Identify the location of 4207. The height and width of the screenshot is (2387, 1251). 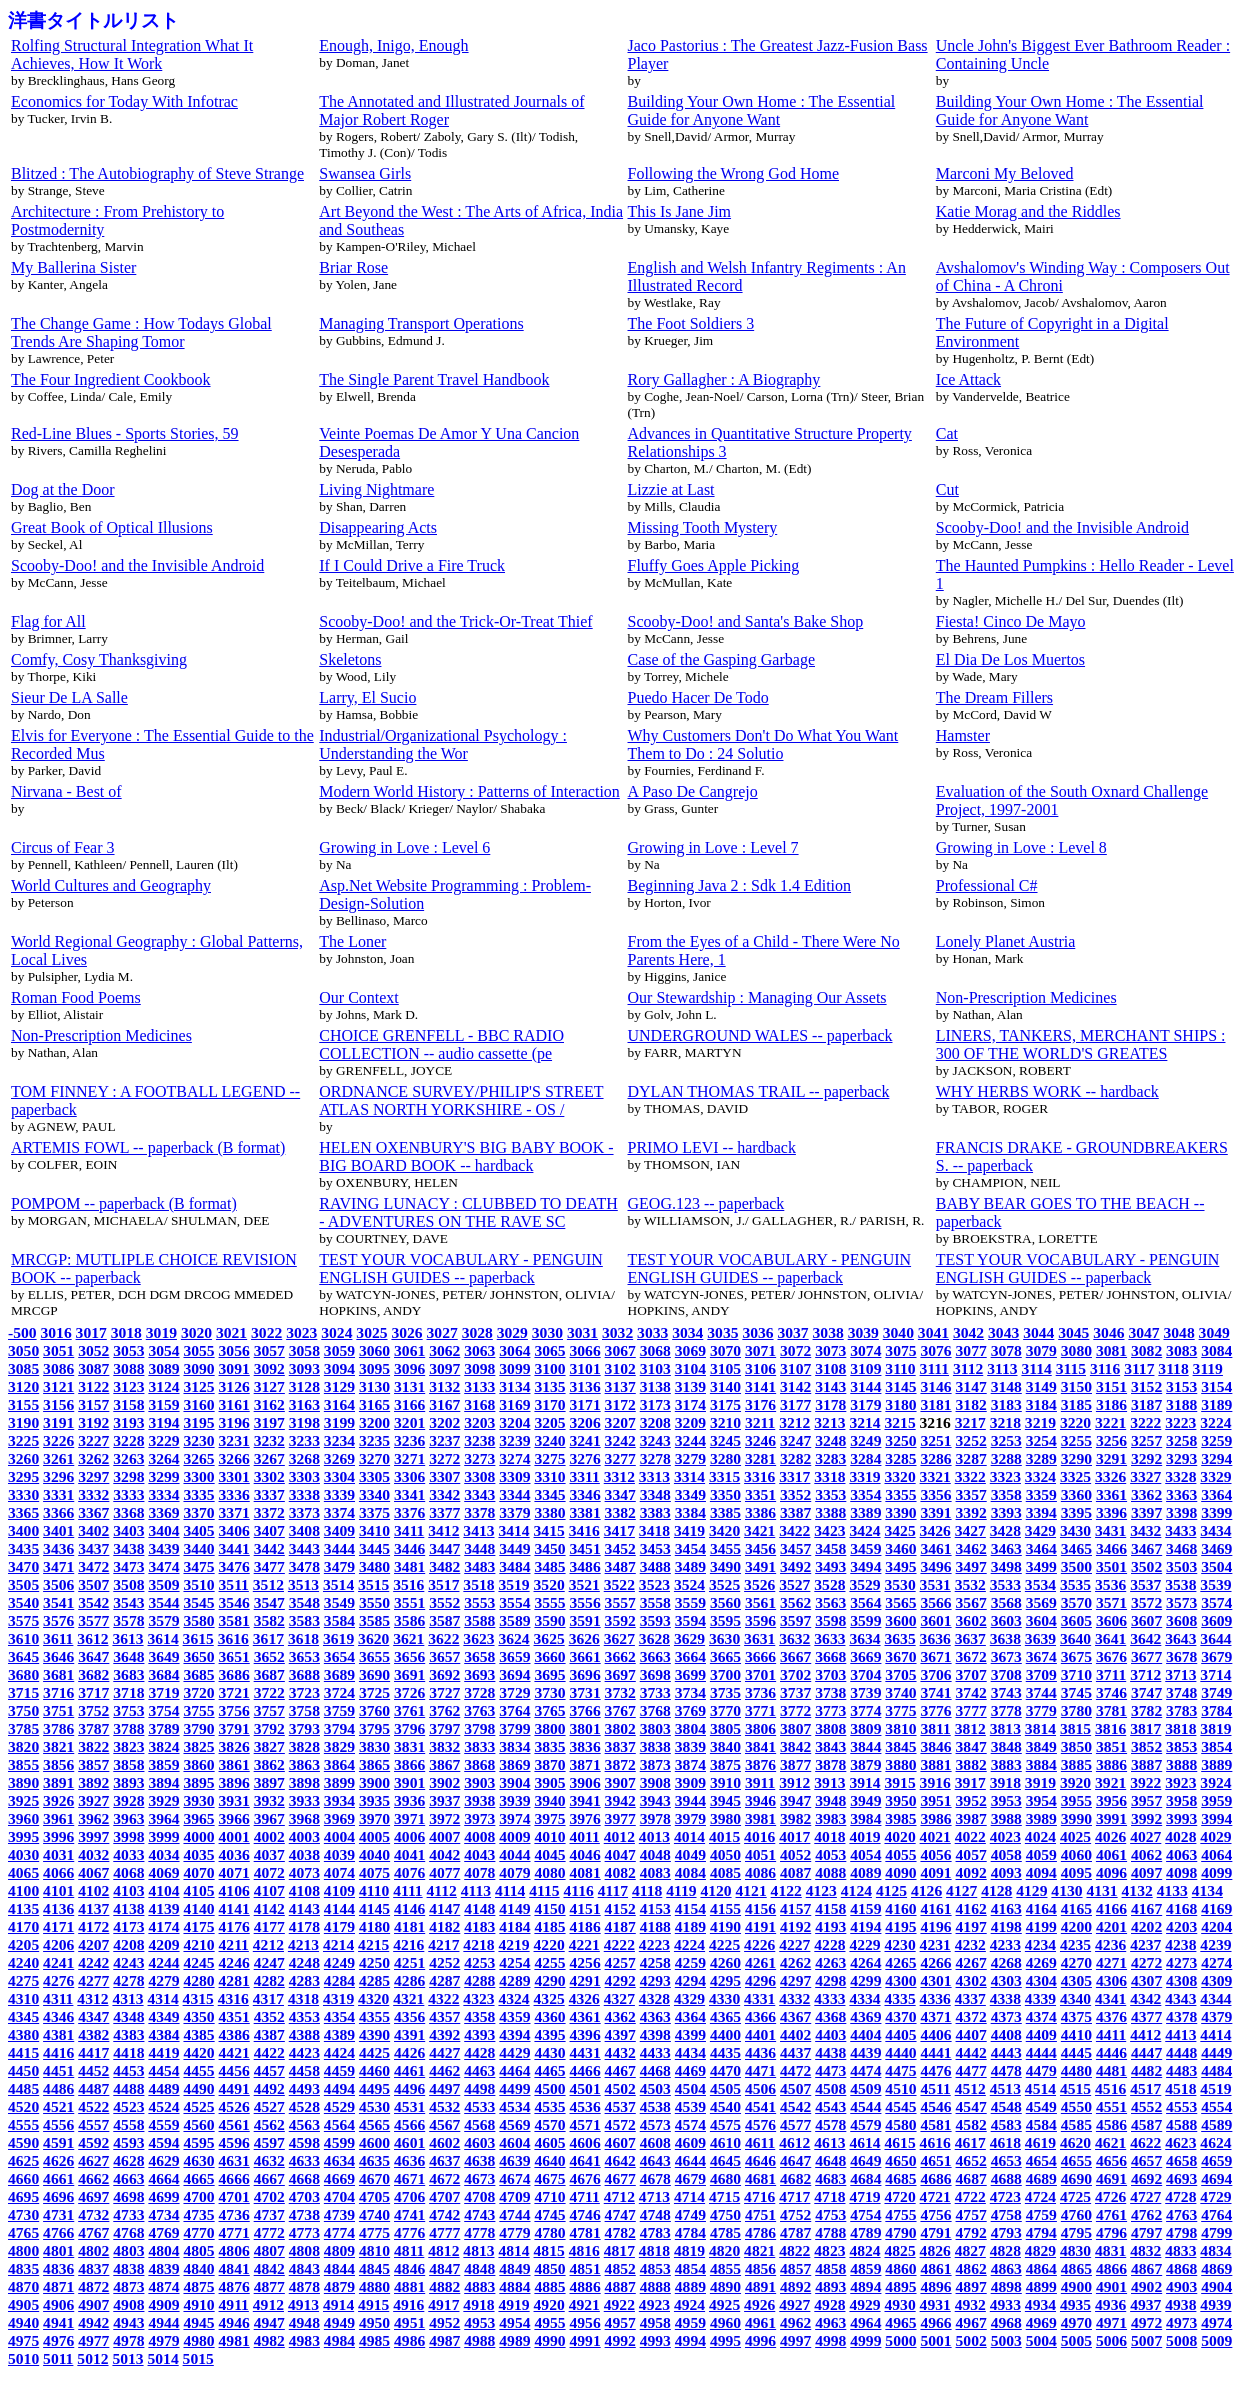
(93, 1944).